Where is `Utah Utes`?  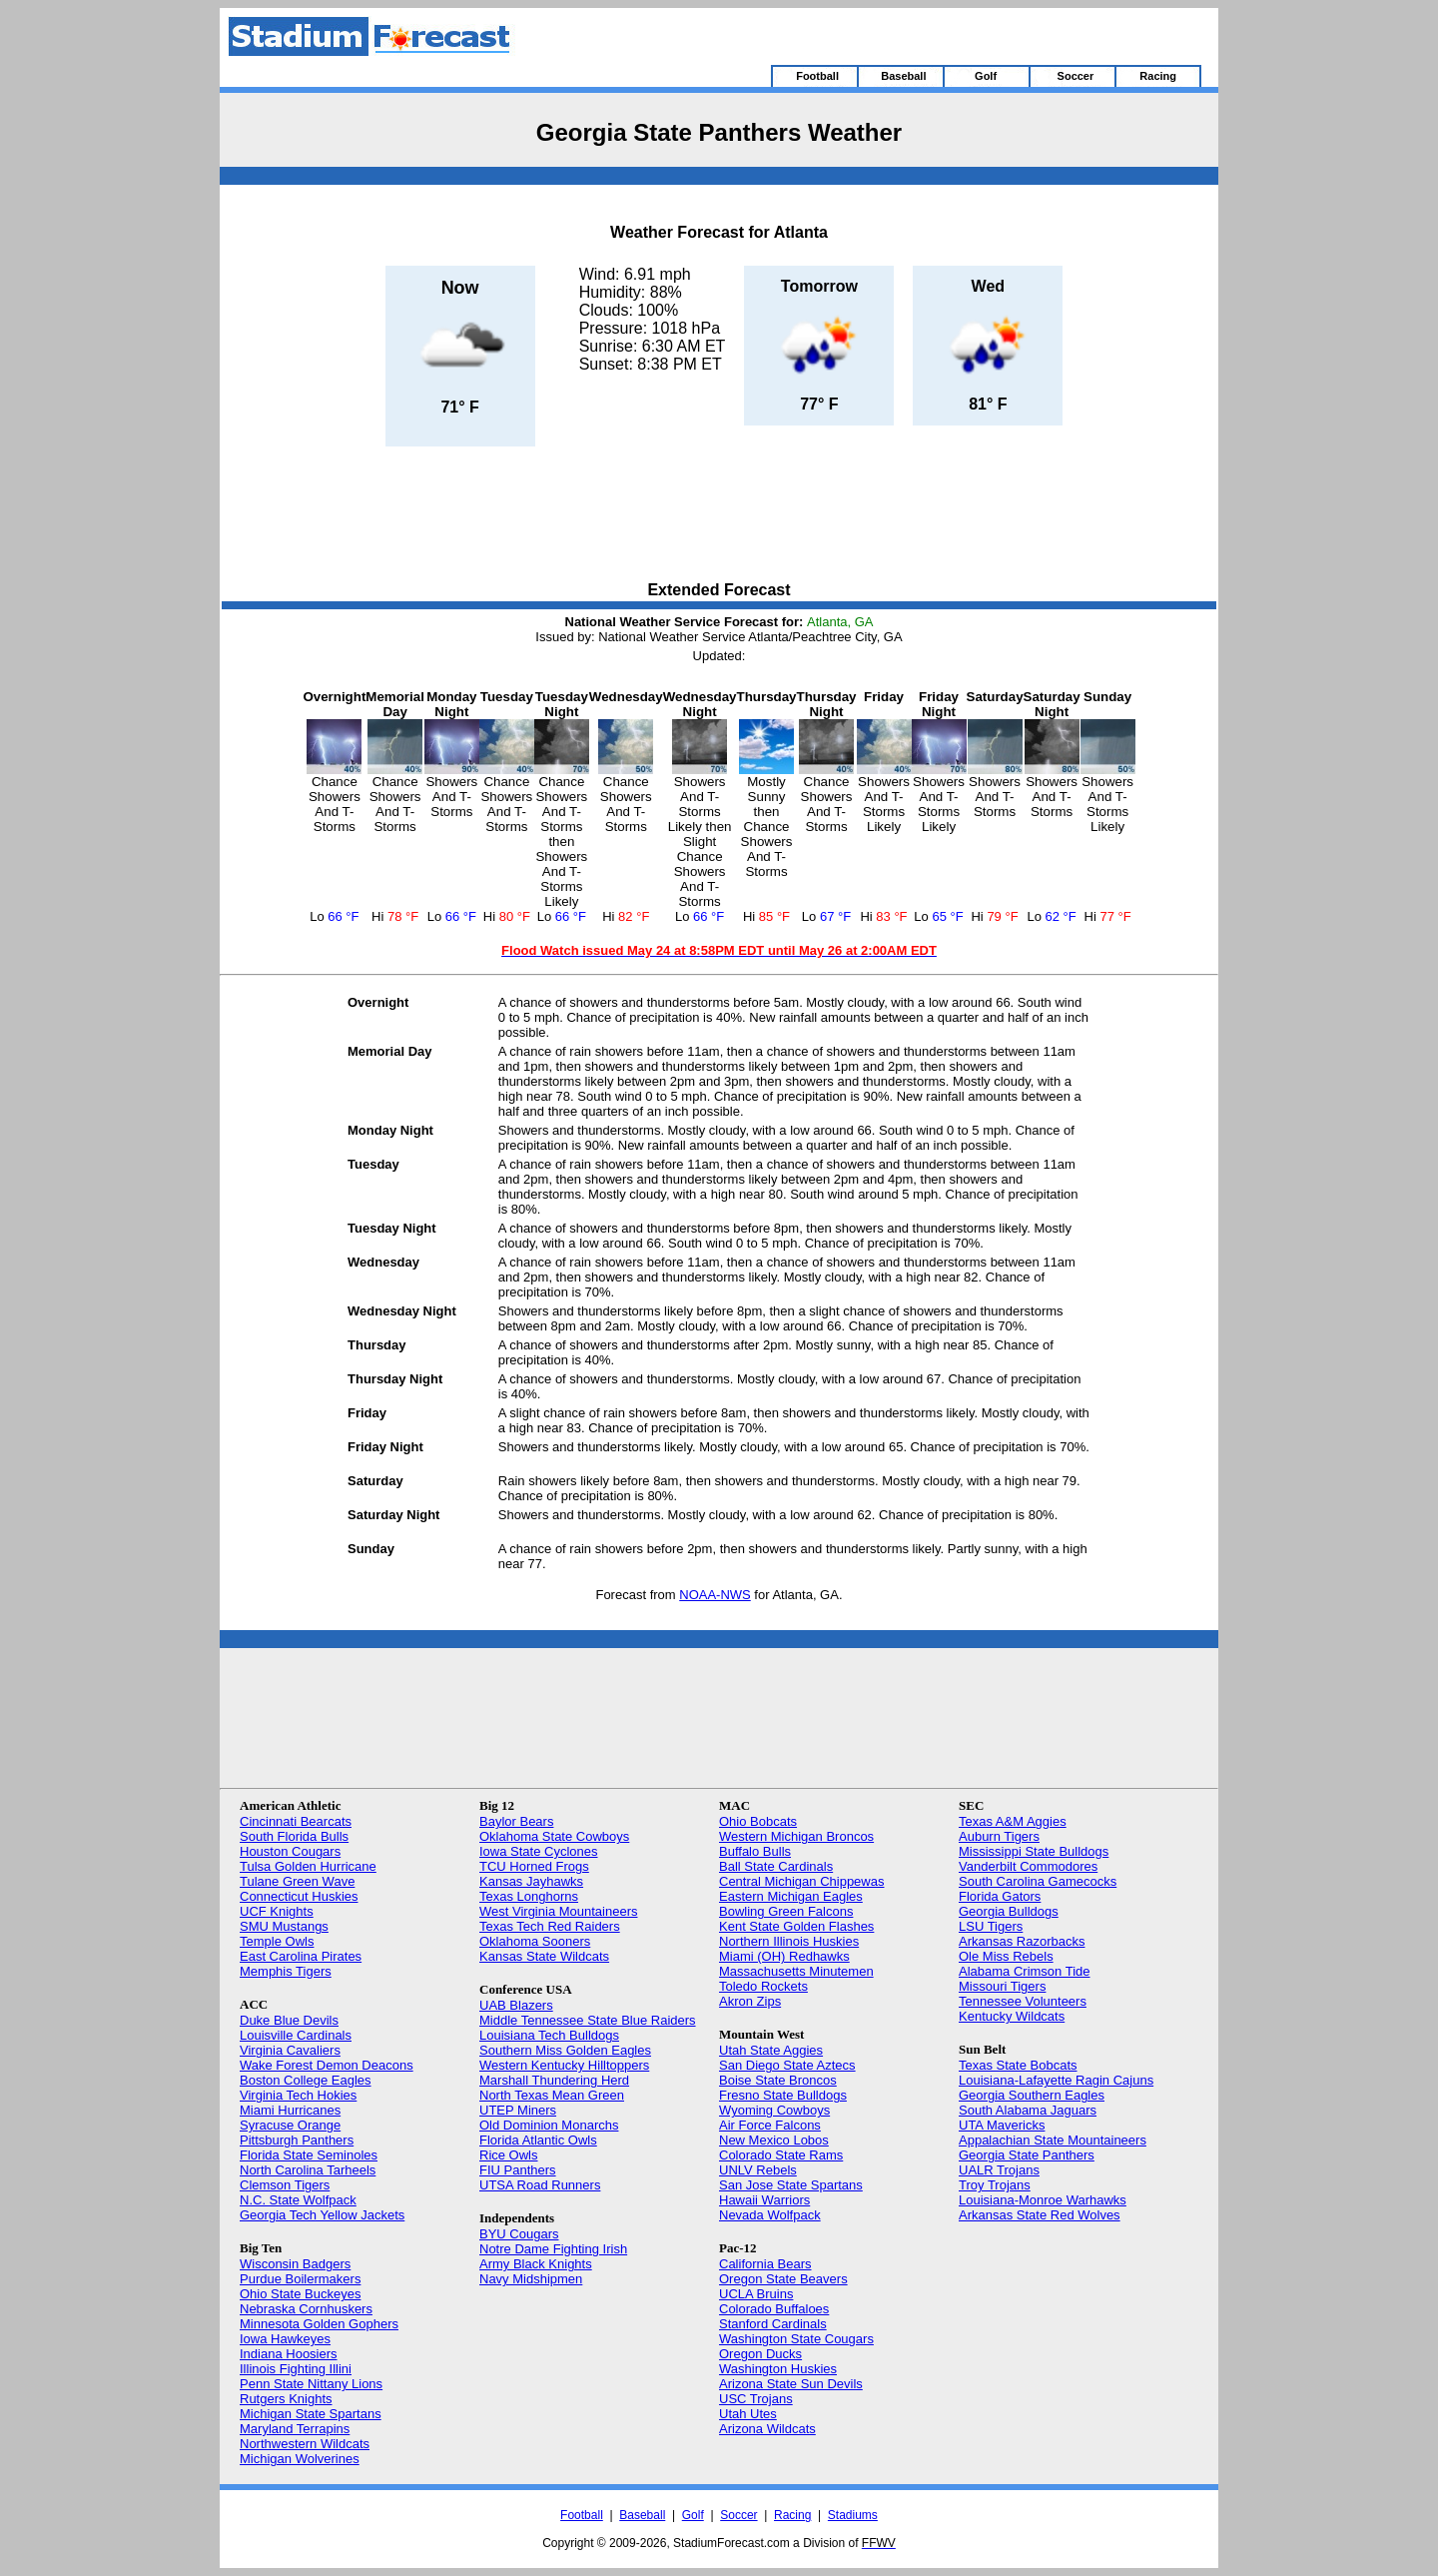 Utah Utes is located at coordinates (748, 2413).